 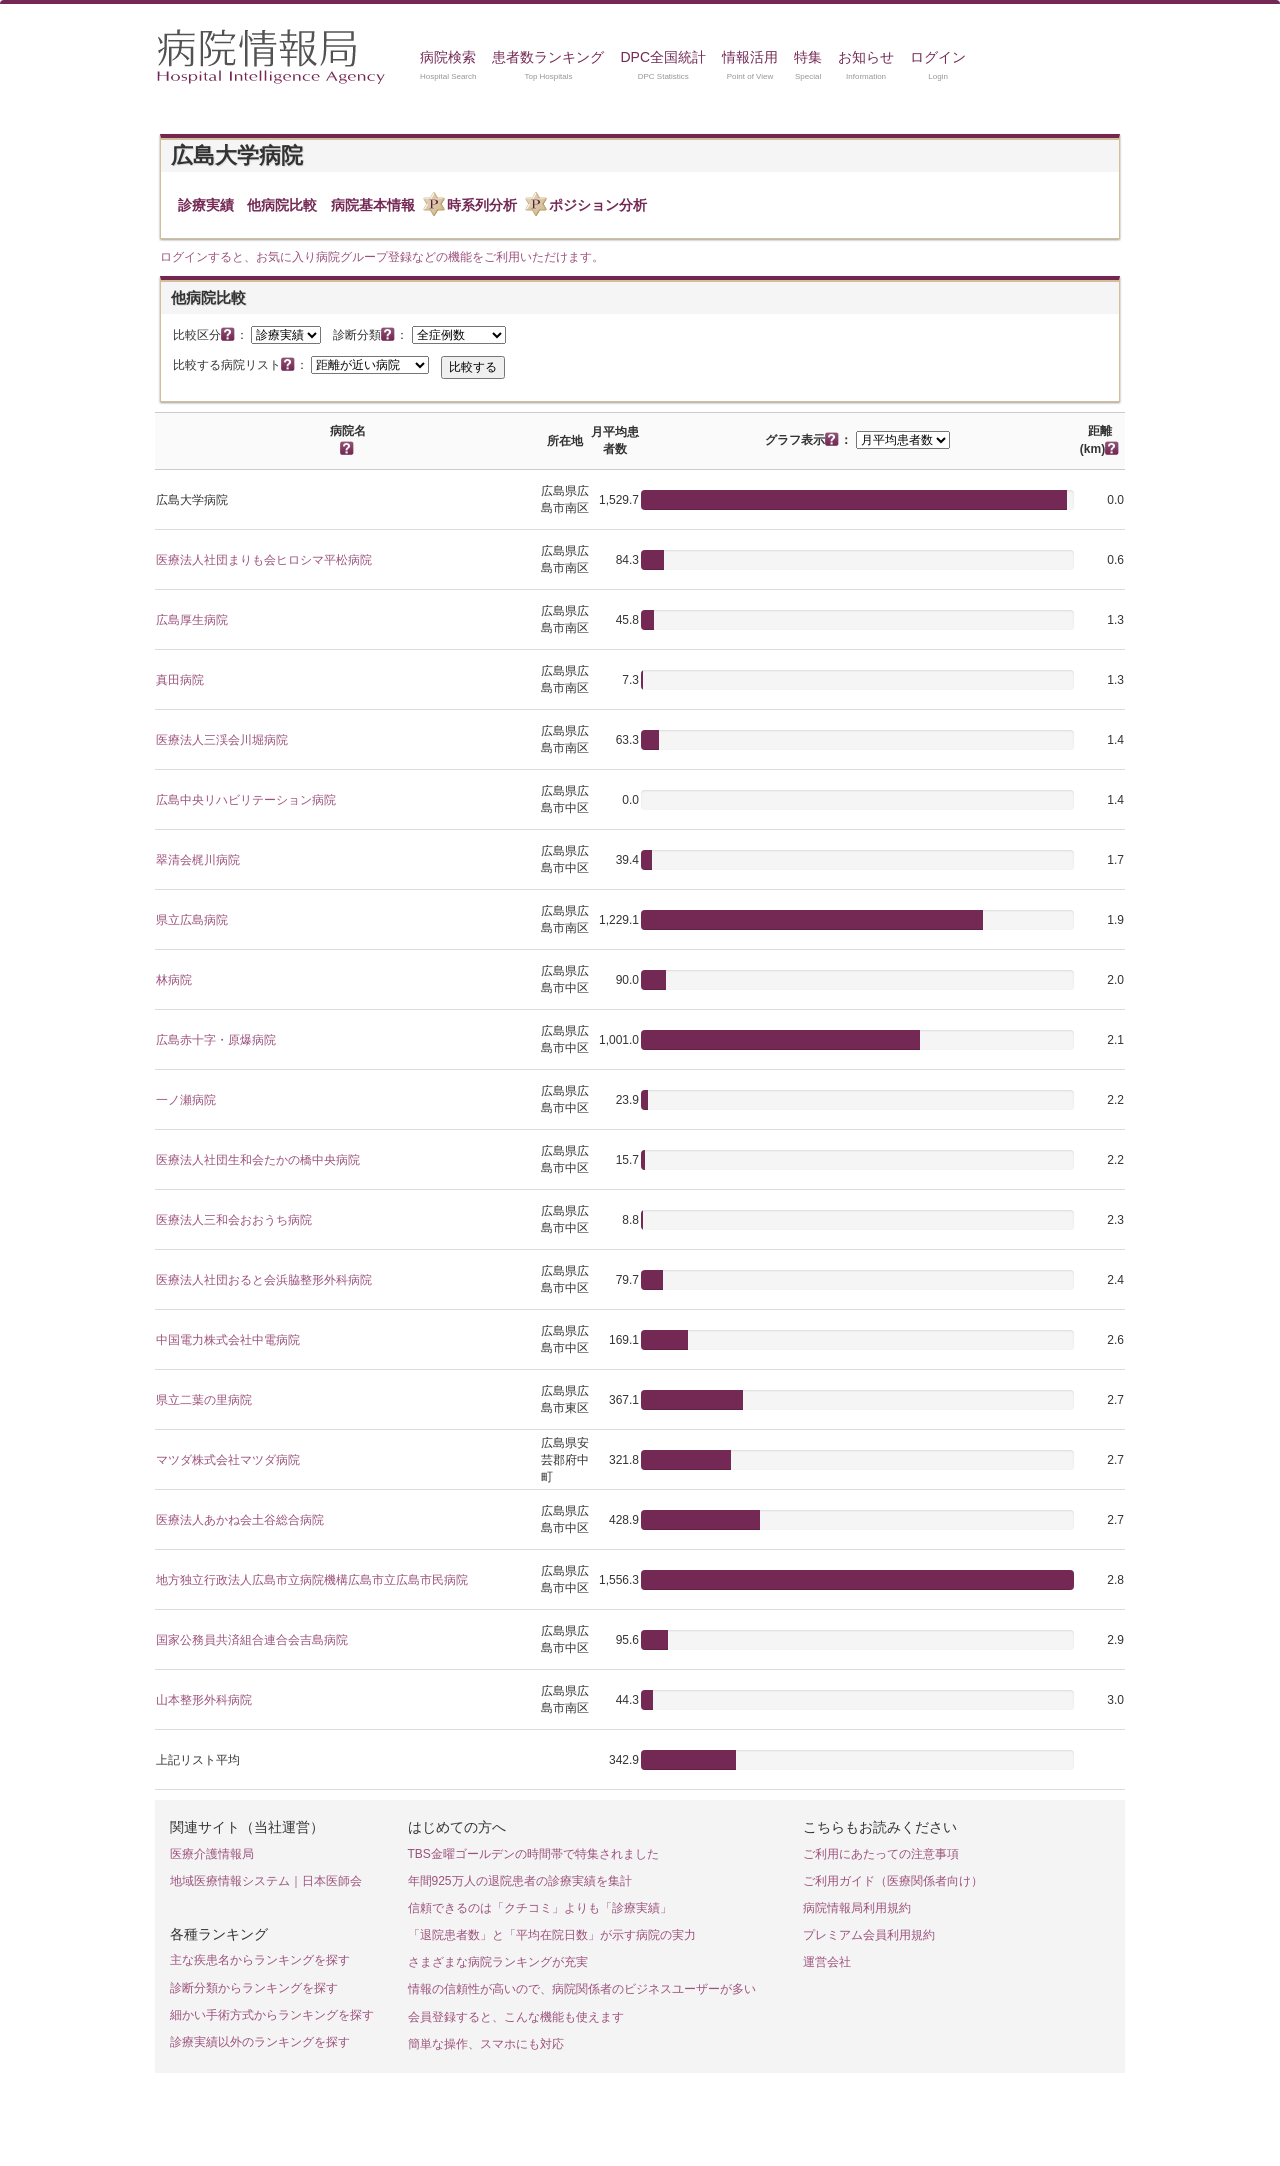 What do you see at coordinates (192, 920) in the screenshot?
I see `県立広島病院` at bounding box center [192, 920].